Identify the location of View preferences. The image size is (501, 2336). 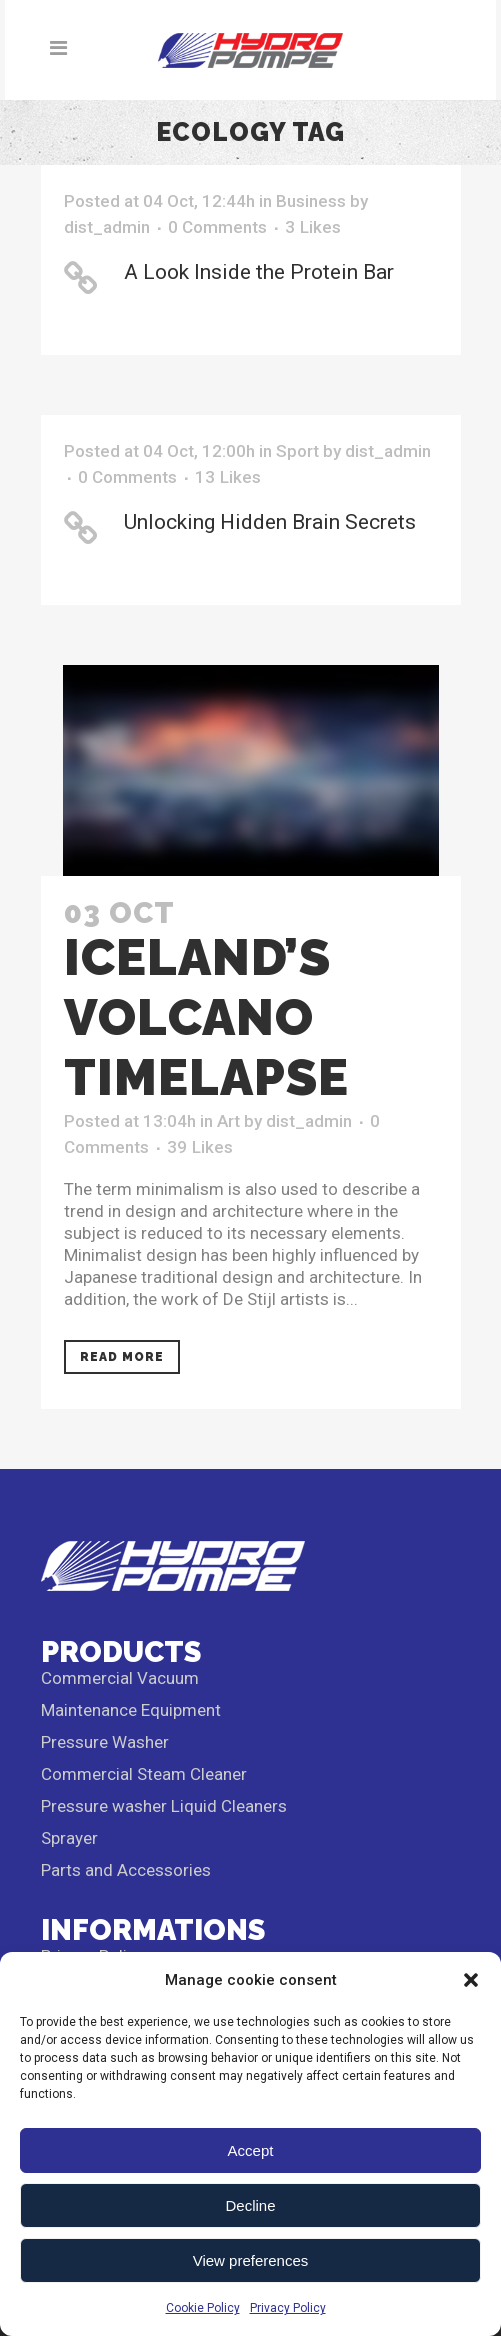
(251, 2260).